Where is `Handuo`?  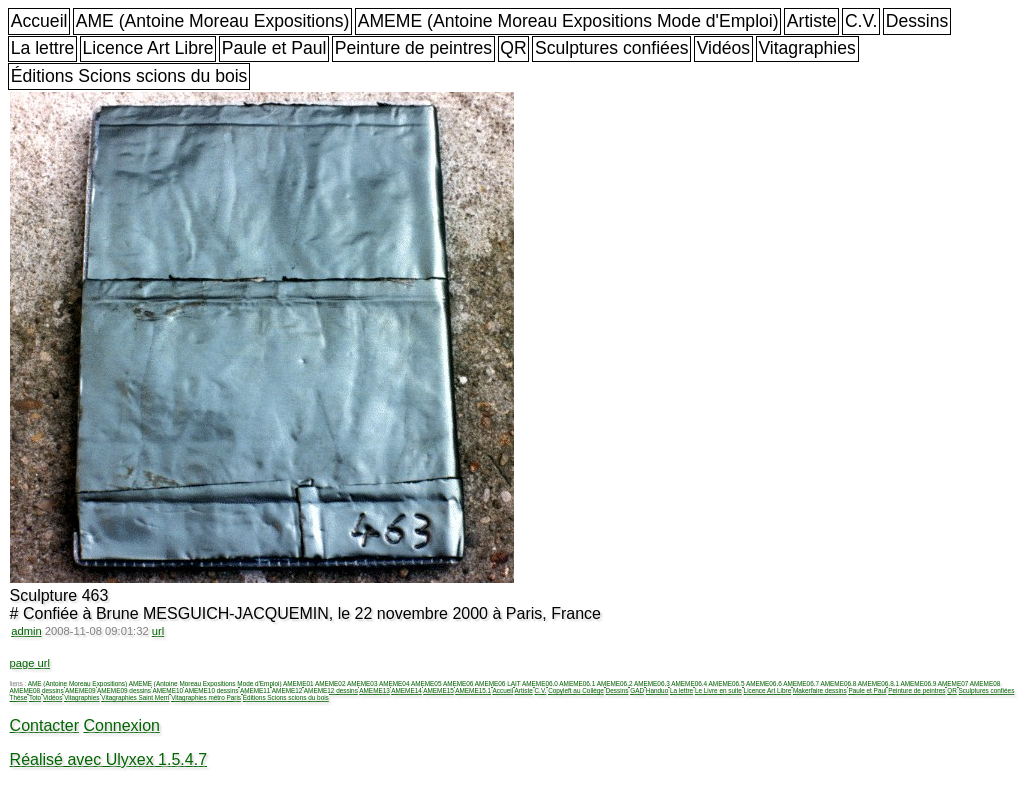
Handuo is located at coordinates (657, 690).